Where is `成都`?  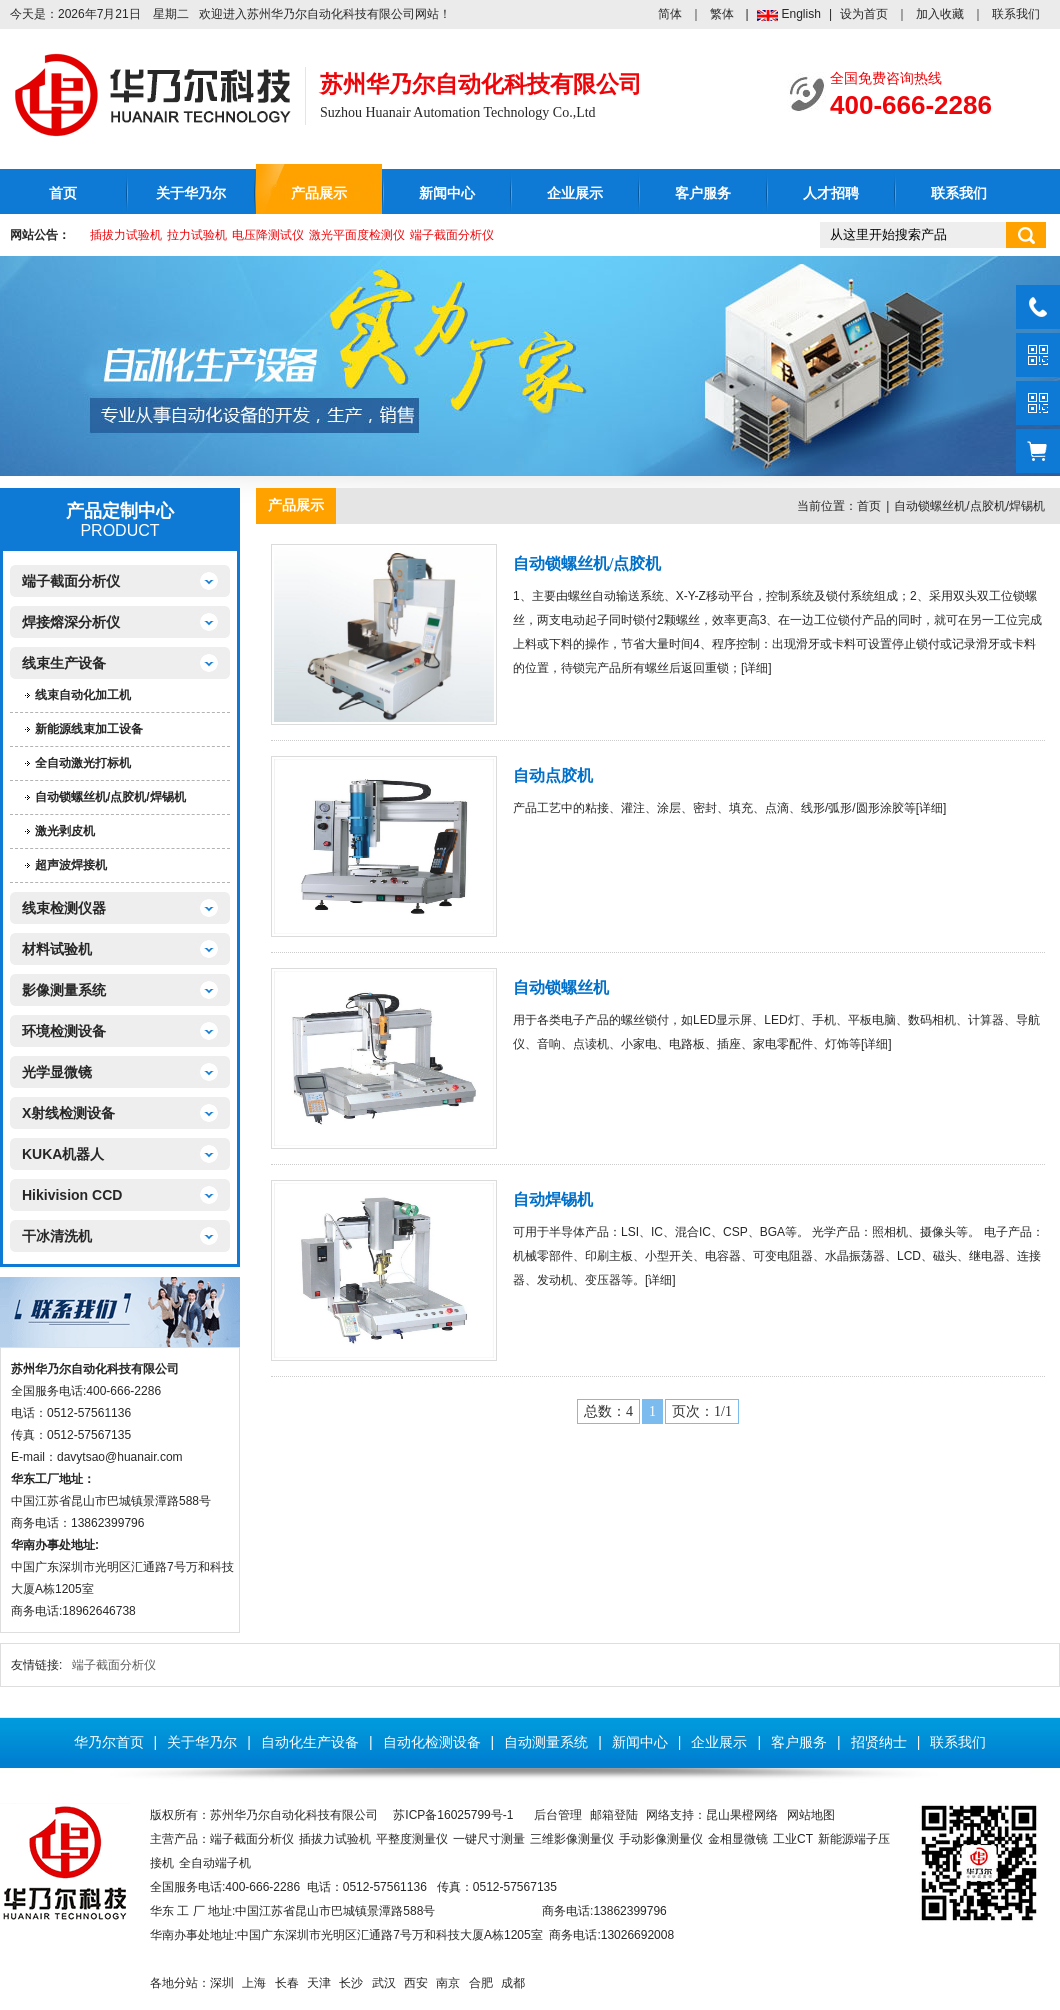 成都 is located at coordinates (513, 1983).